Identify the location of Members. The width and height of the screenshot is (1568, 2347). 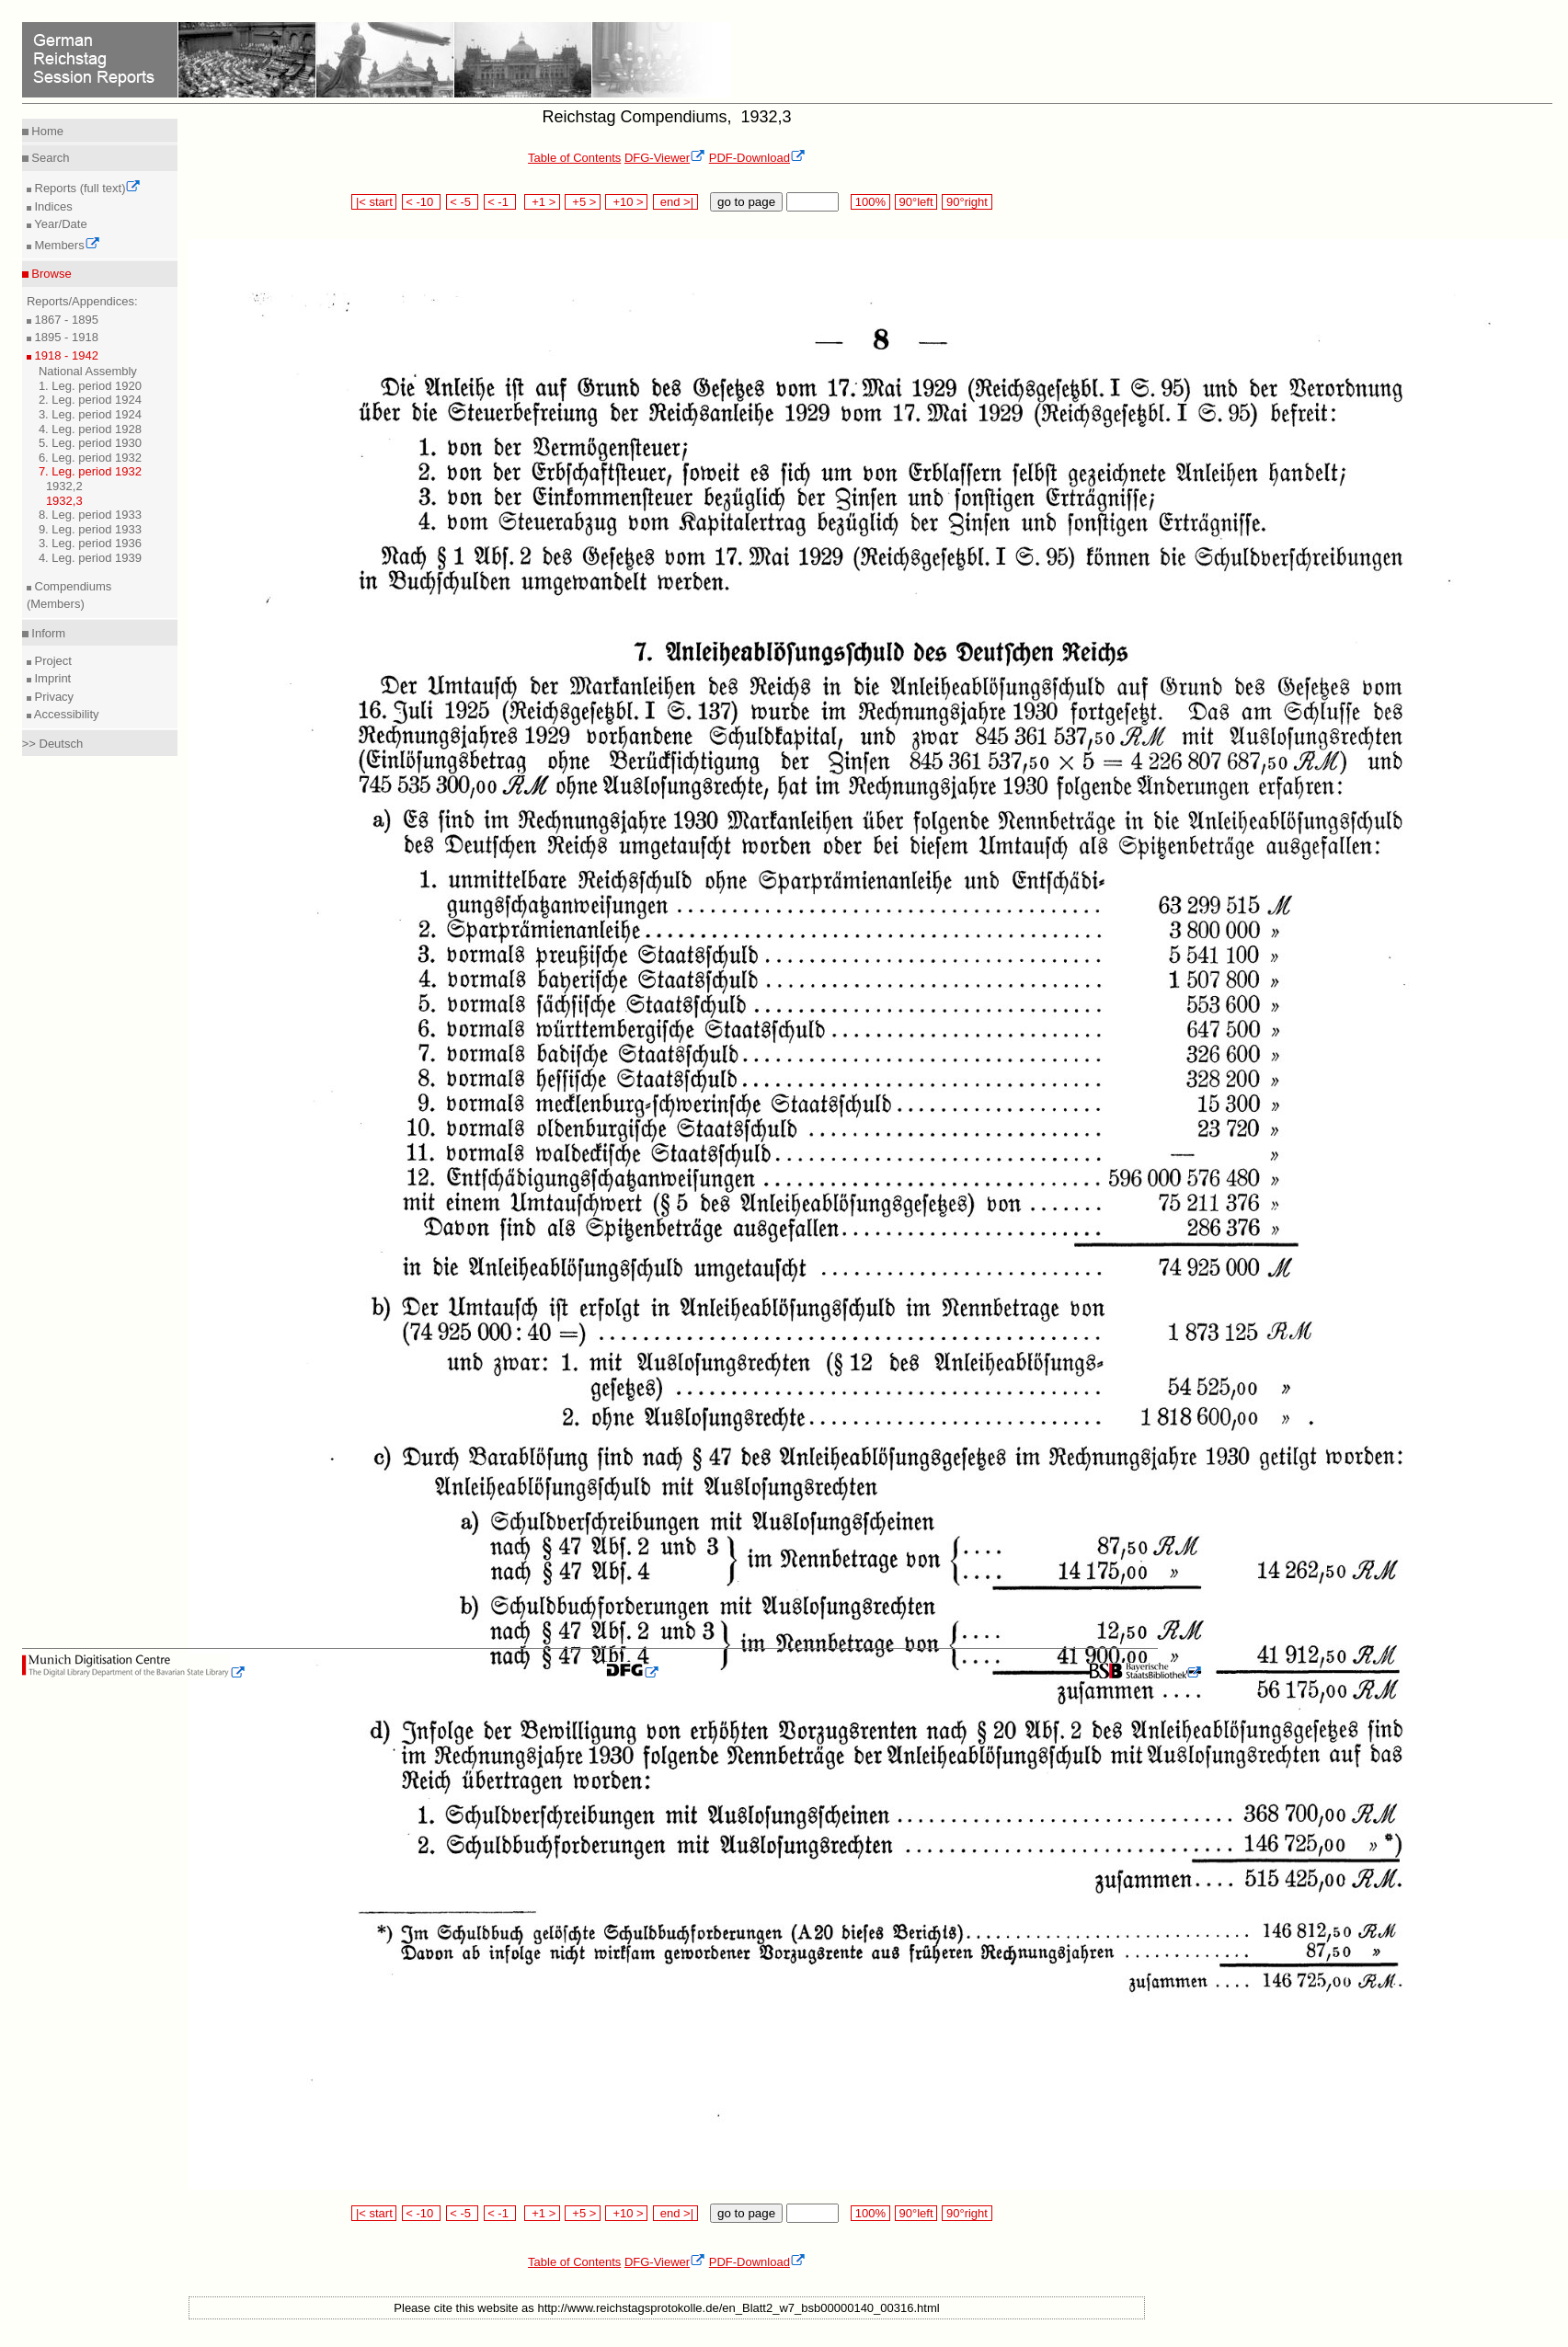
(65, 245).